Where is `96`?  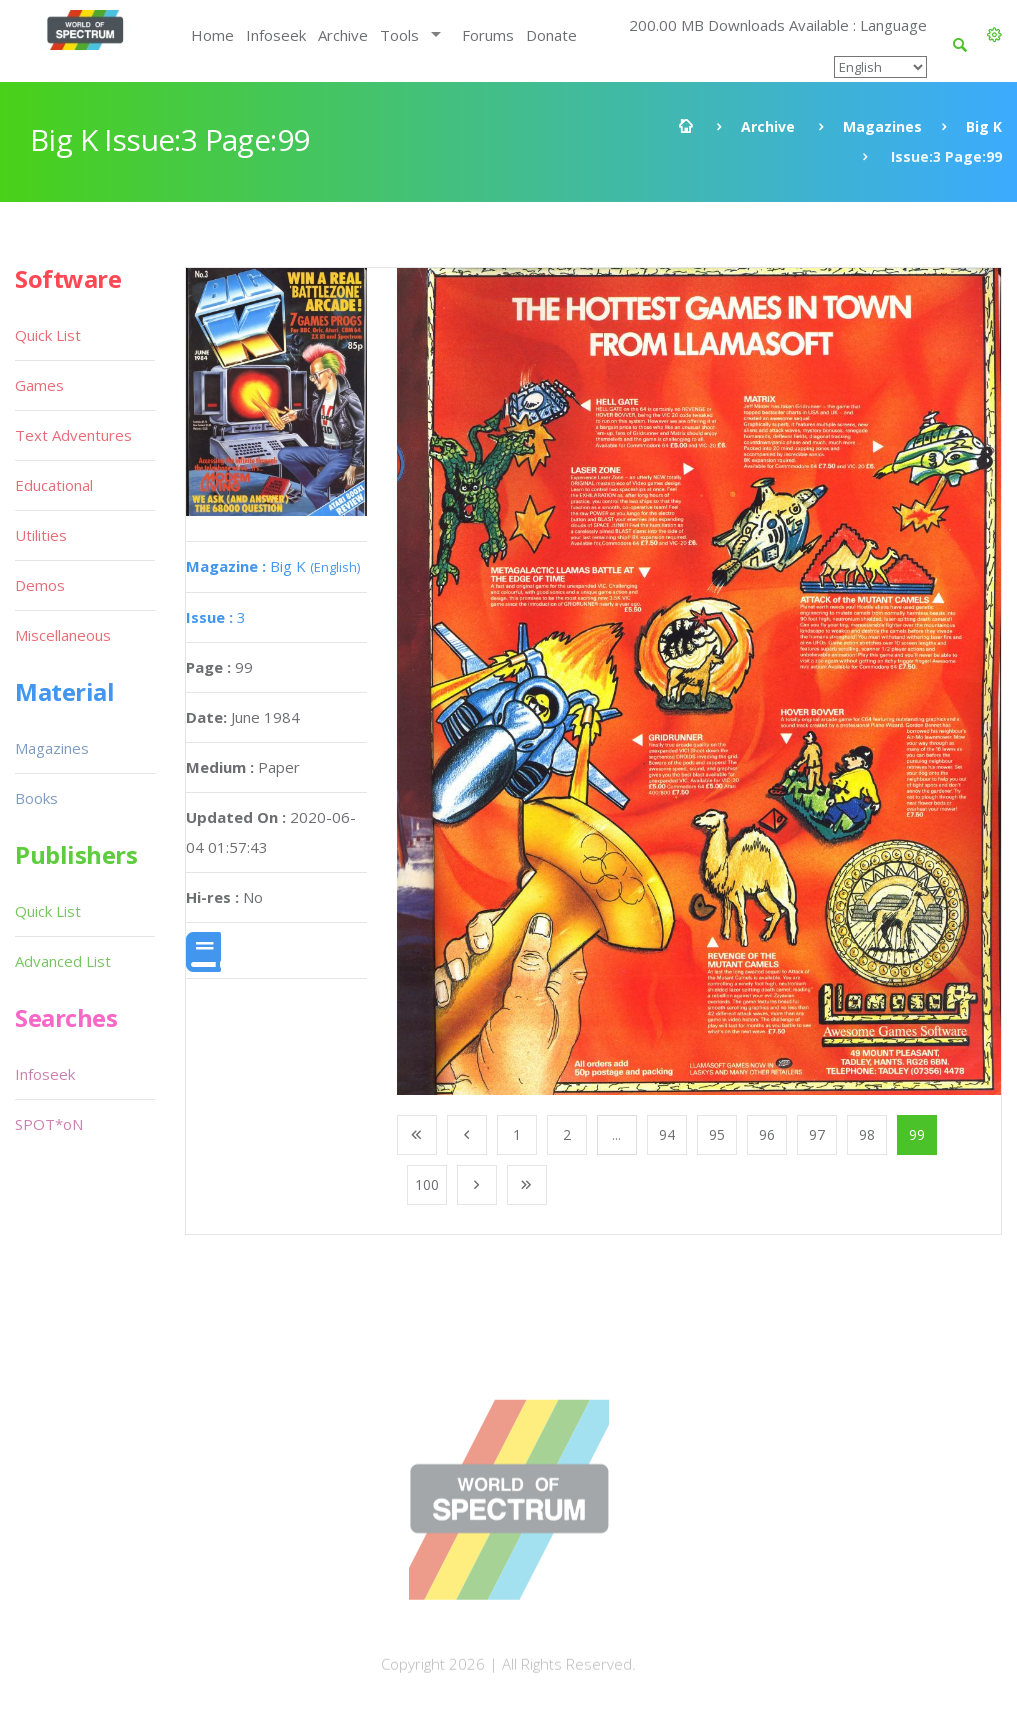 96 is located at coordinates (767, 1134).